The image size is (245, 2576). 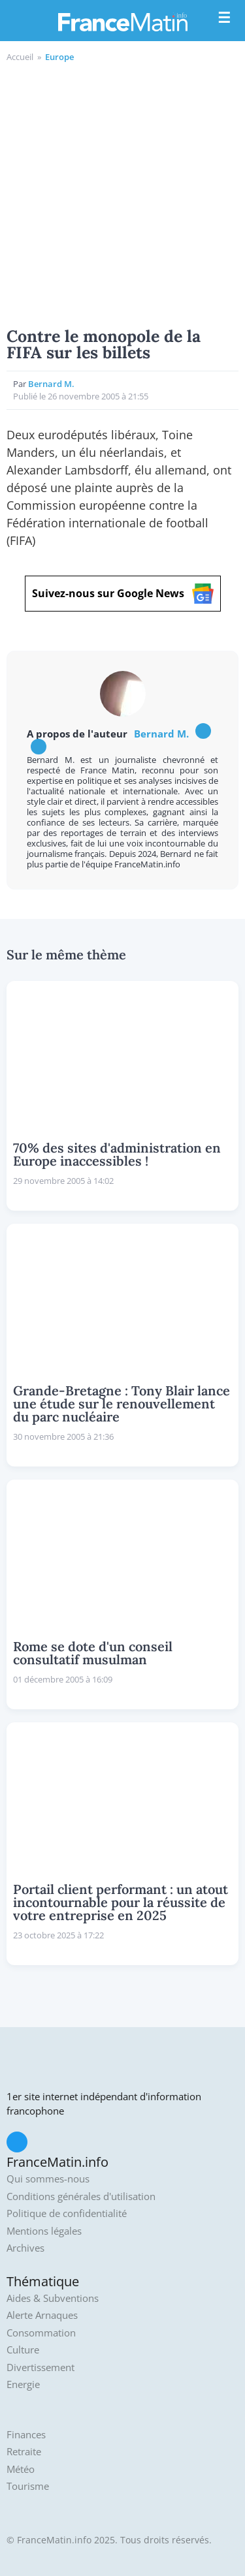 I want to click on Energie, so click(x=23, y=2384).